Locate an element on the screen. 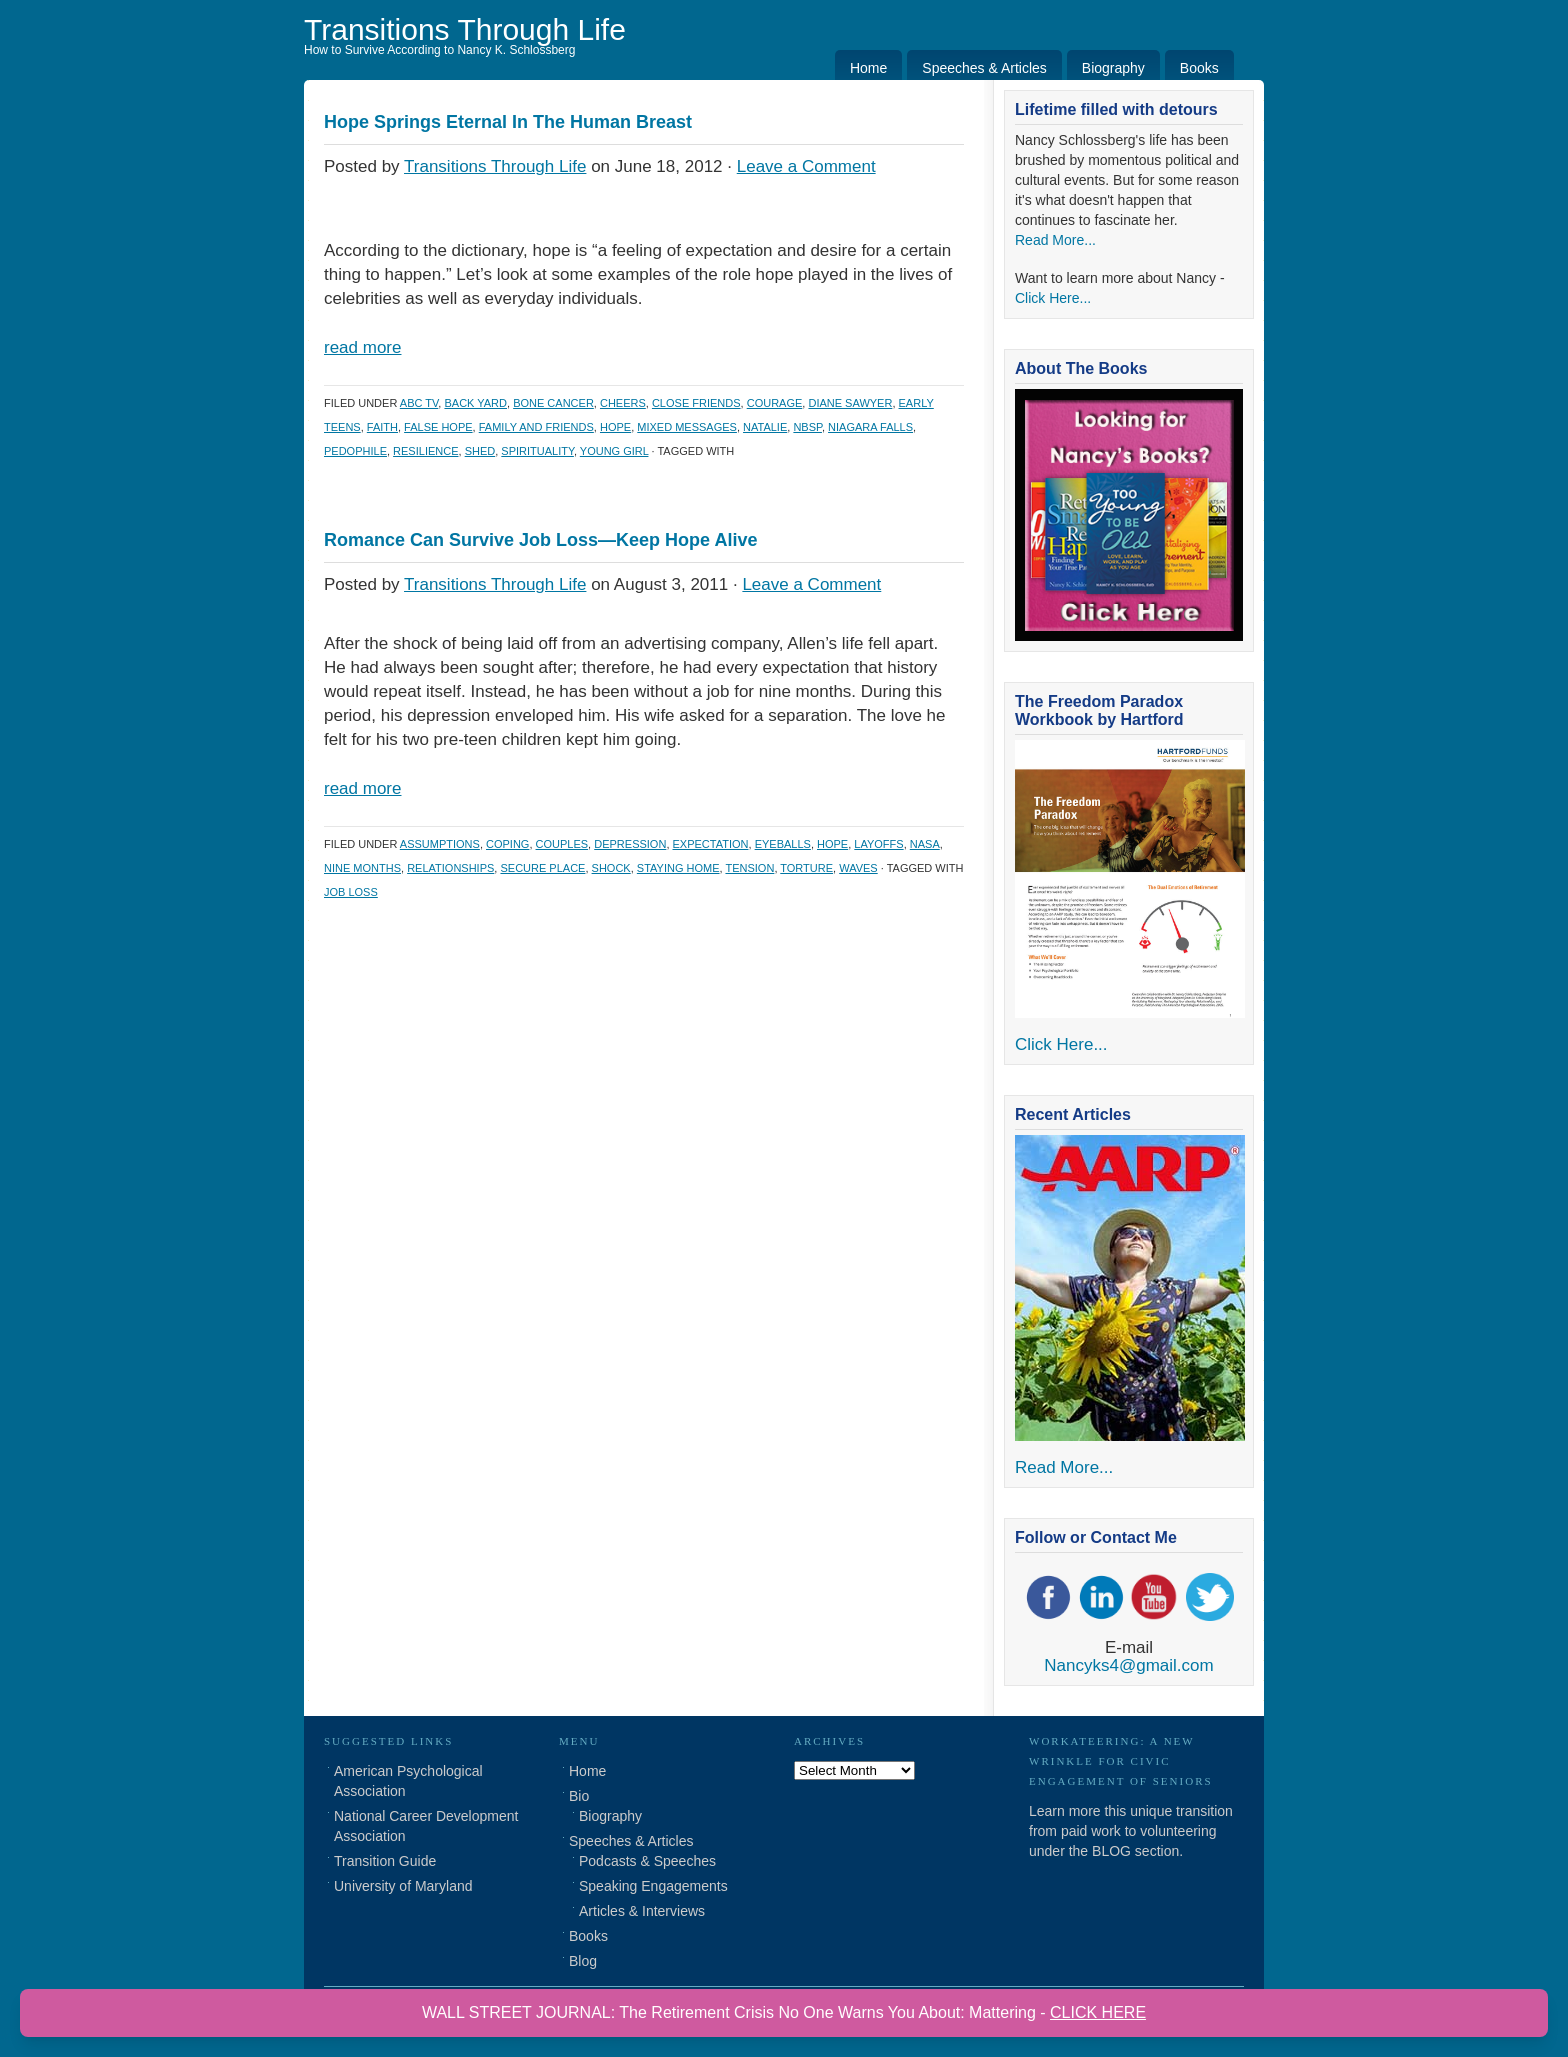  couples is located at coordinates (562, 844).